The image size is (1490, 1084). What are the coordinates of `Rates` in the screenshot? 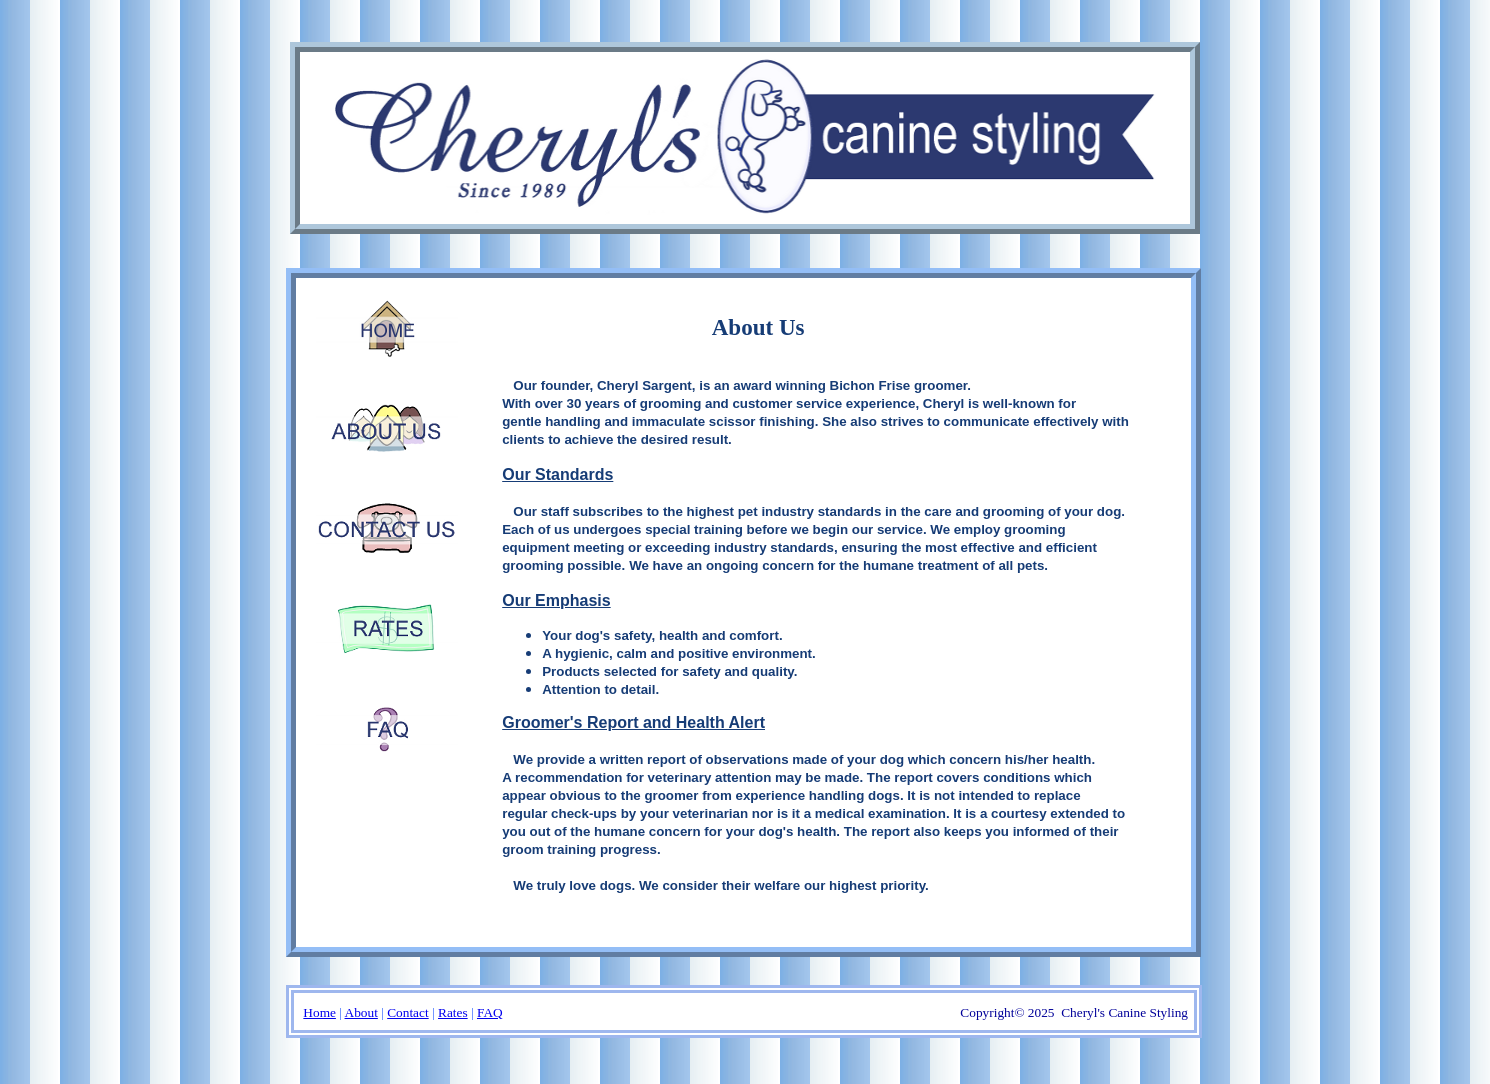 It's located at (453, 1012).